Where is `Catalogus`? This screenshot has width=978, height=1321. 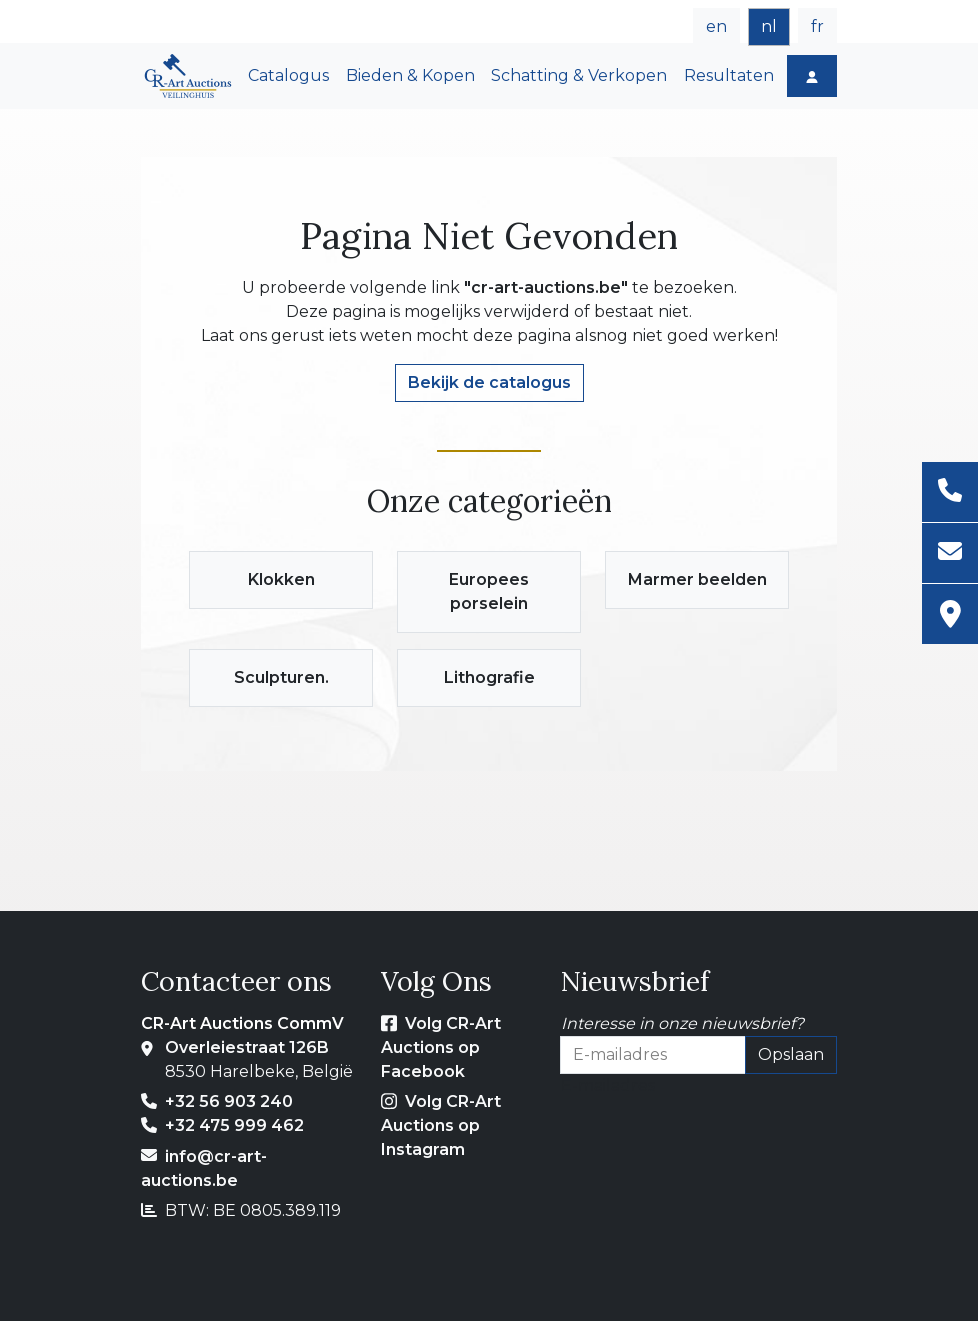
Catalogus is located at coordinates (288, 75).